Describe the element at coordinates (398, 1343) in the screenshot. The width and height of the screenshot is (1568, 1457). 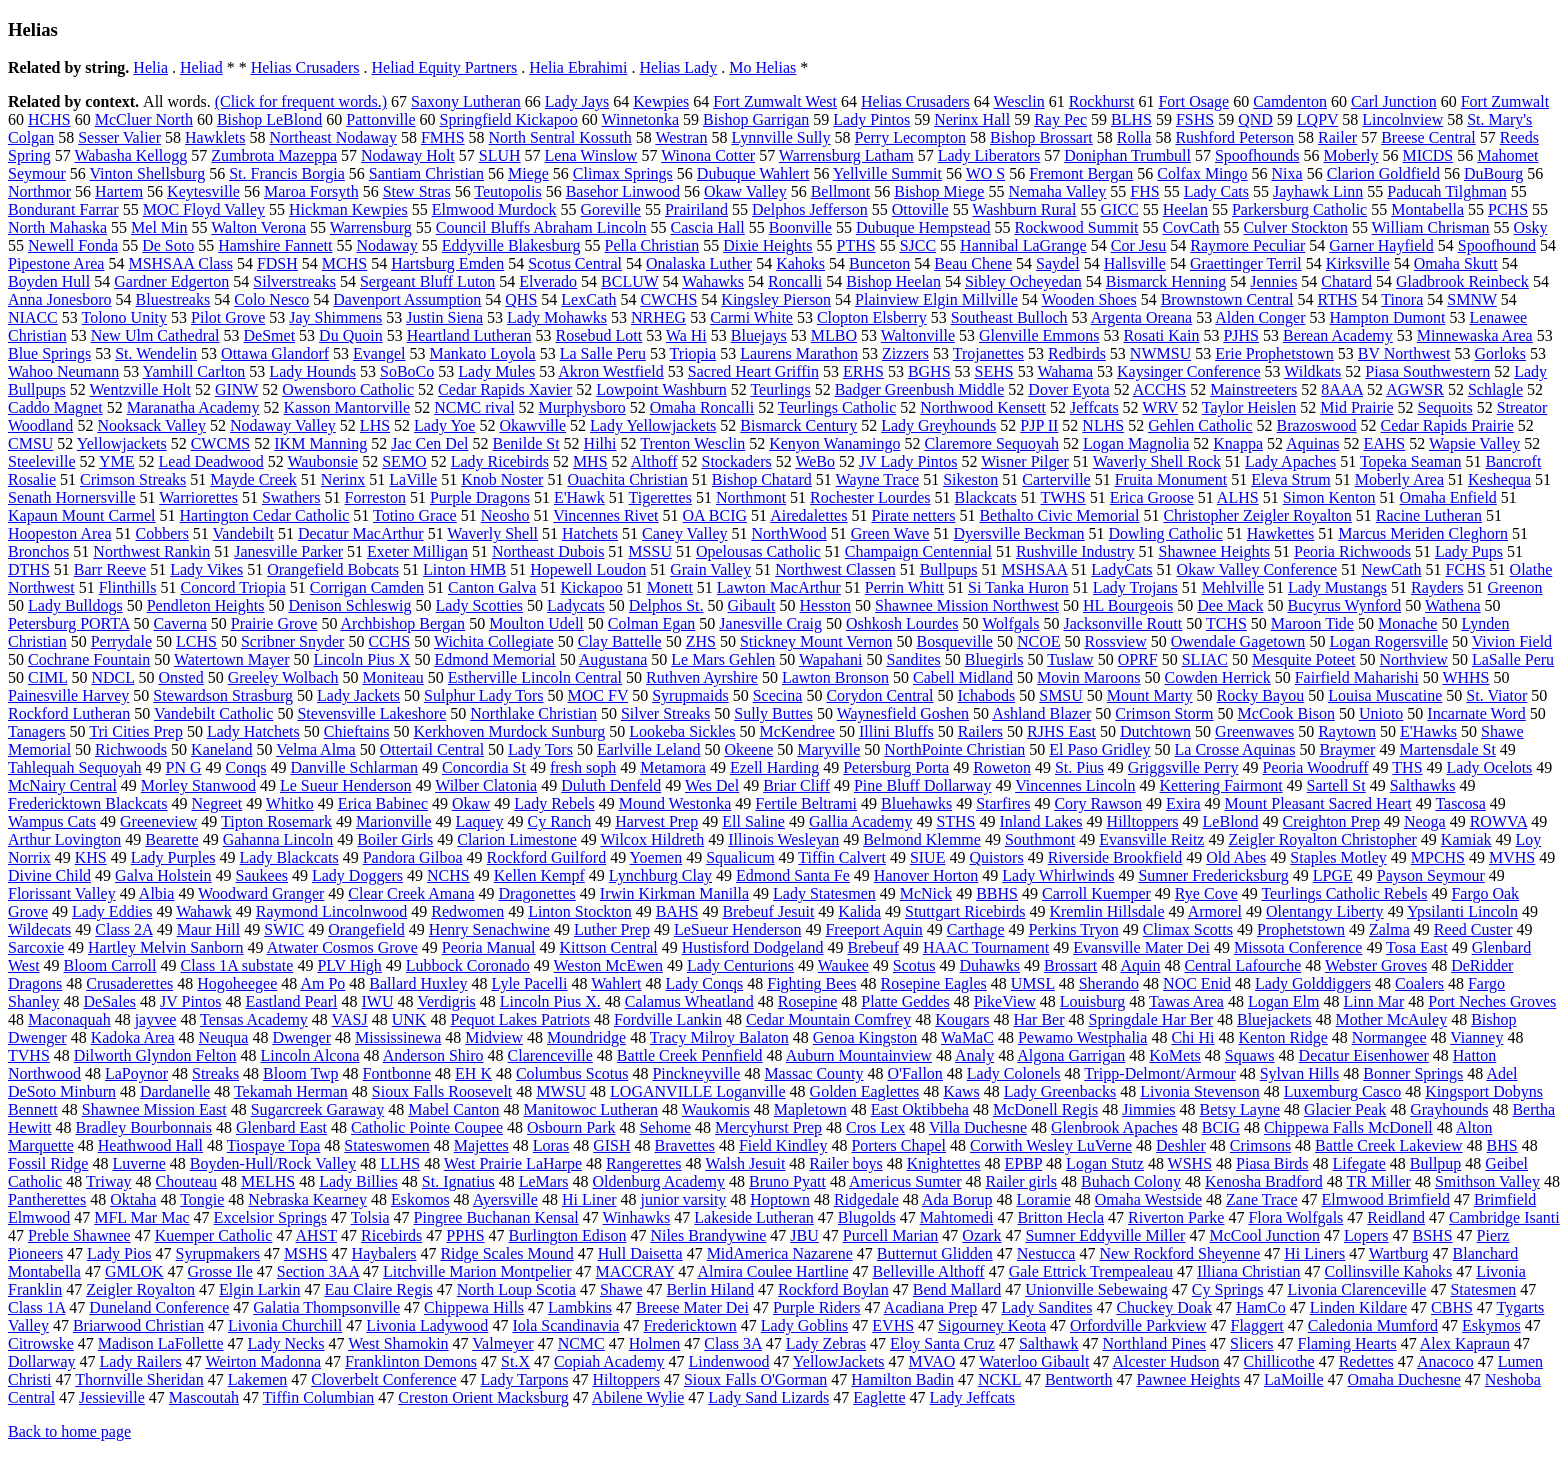
I see `West Shamokin` at that location.